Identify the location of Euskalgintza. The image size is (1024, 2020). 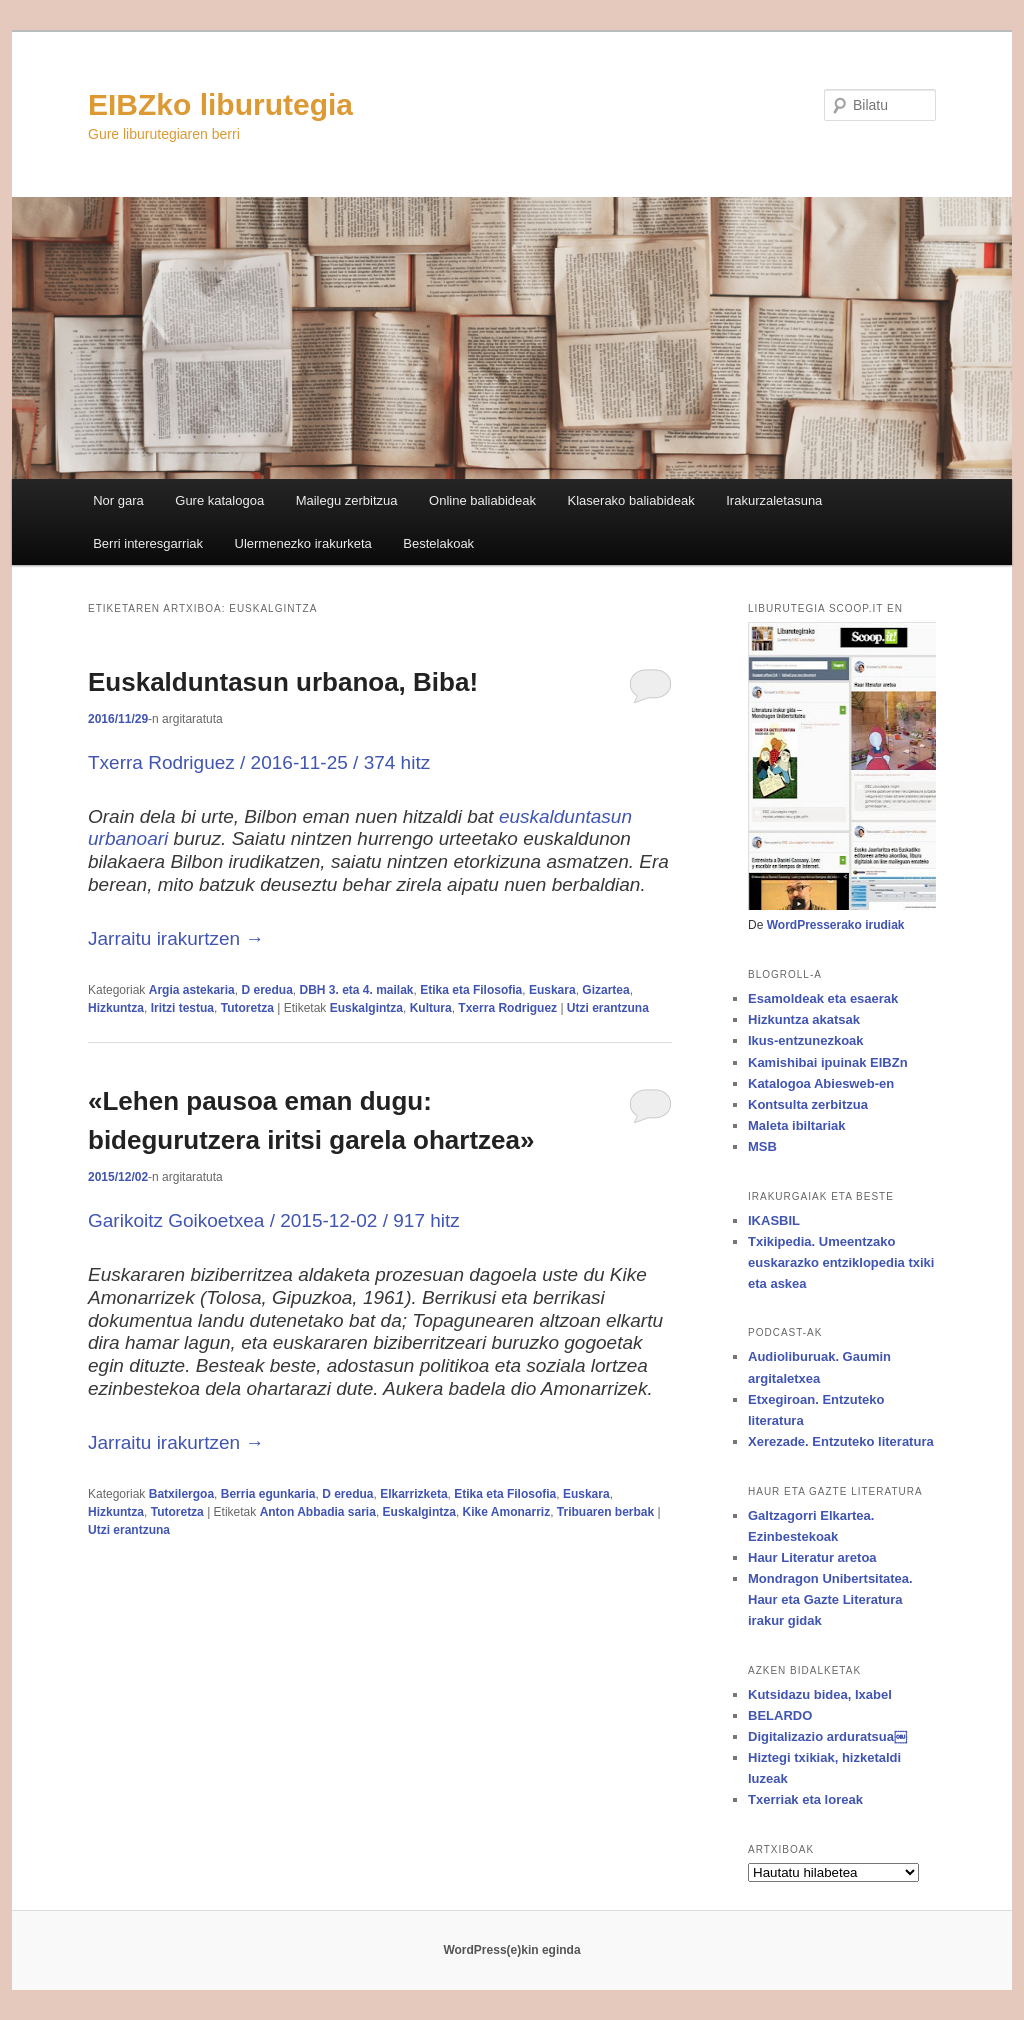
(366, 1008).